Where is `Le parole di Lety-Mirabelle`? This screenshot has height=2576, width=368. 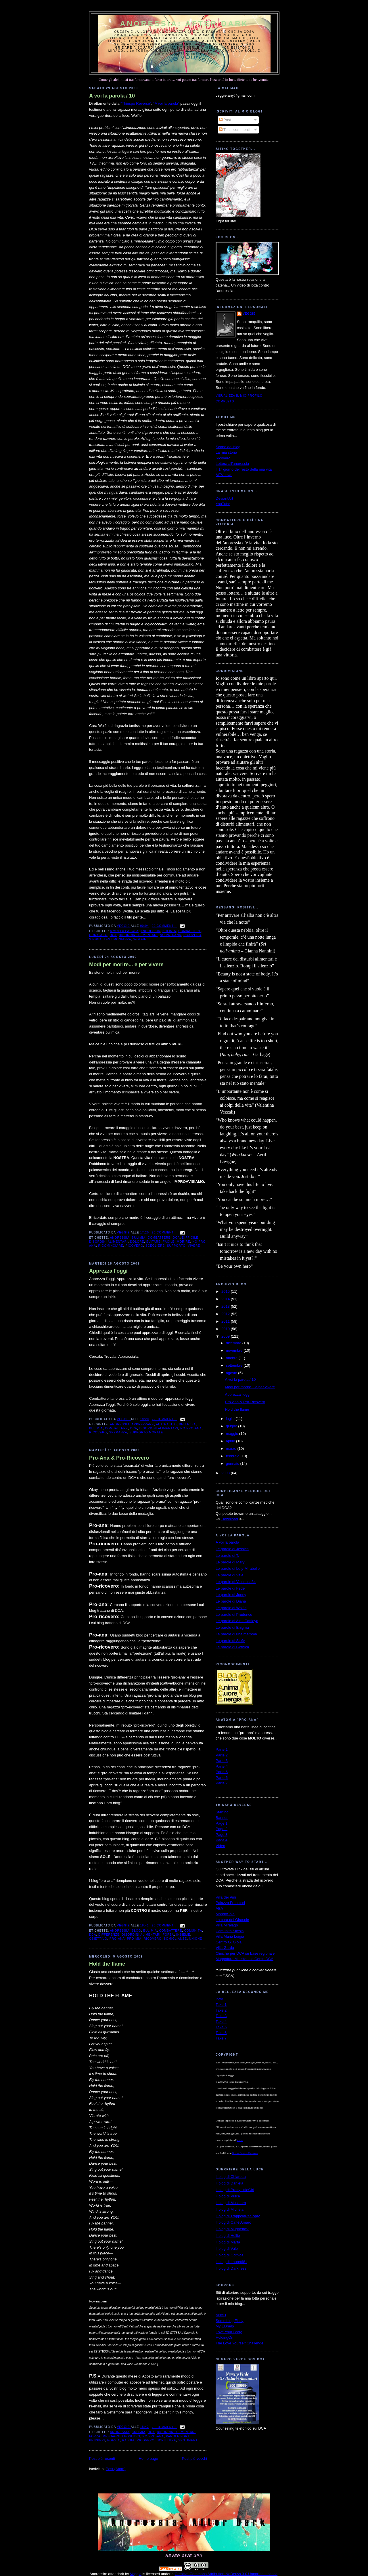
Le parole di Lety-Mirabelle is located at coordinates (238, 1568).